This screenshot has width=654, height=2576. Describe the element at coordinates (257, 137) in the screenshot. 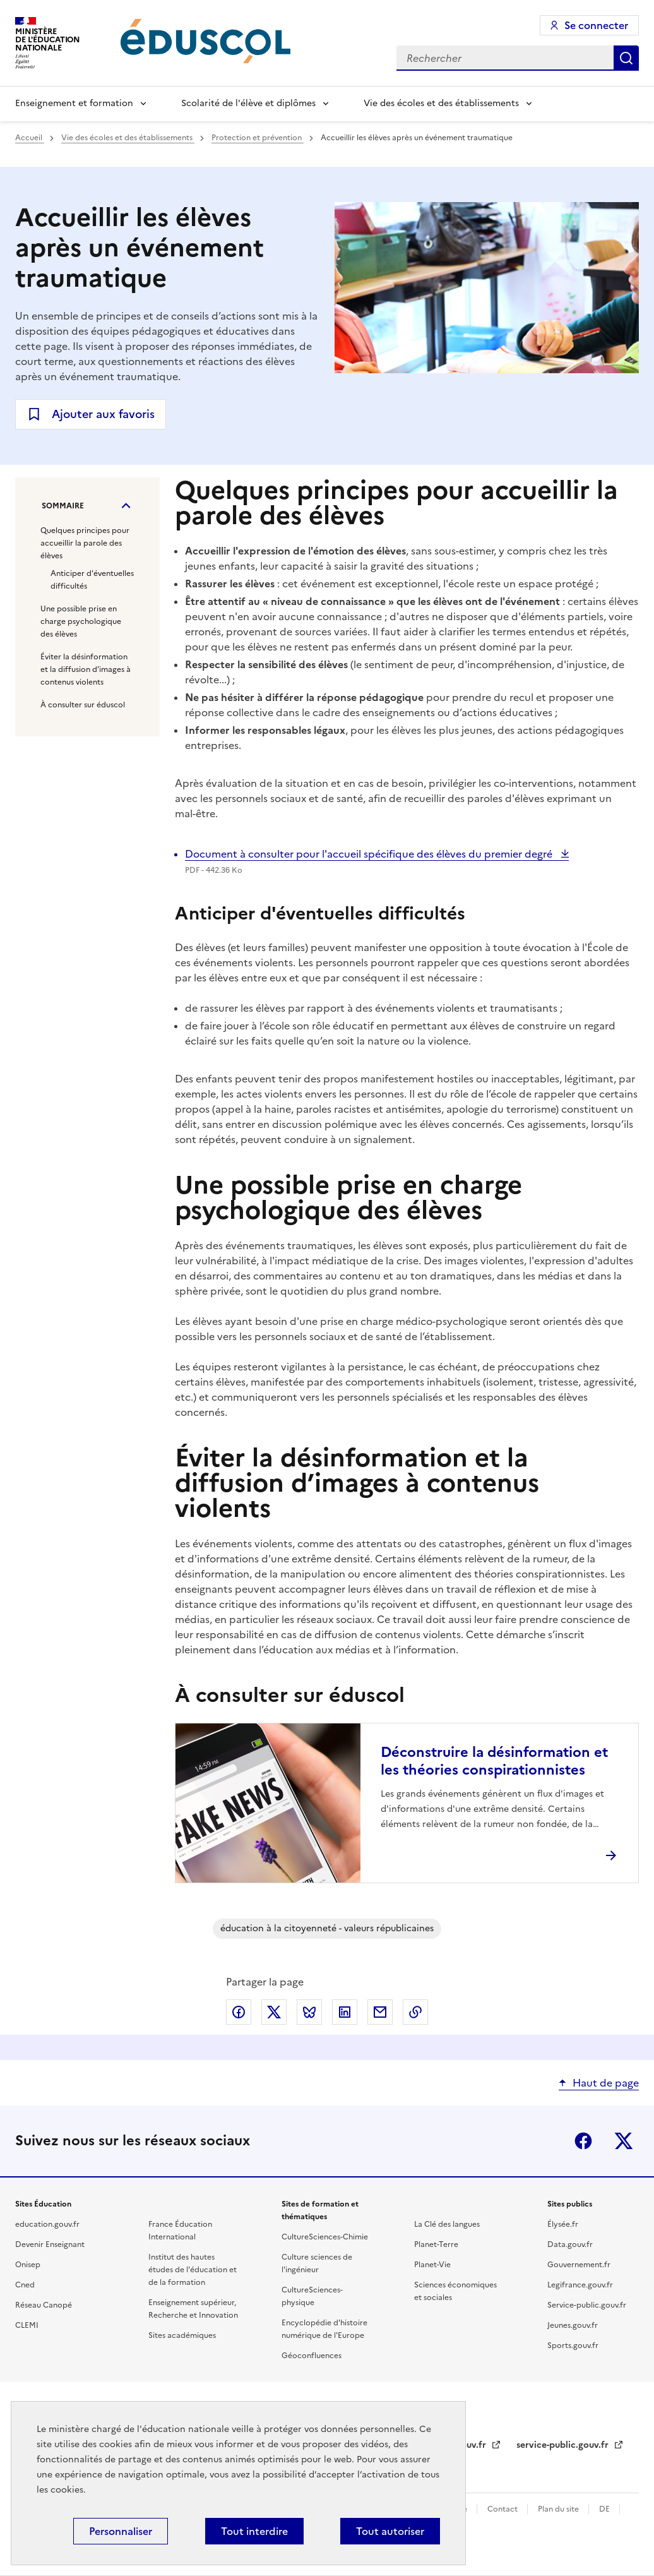

I see `Protection et prévention` at that location.